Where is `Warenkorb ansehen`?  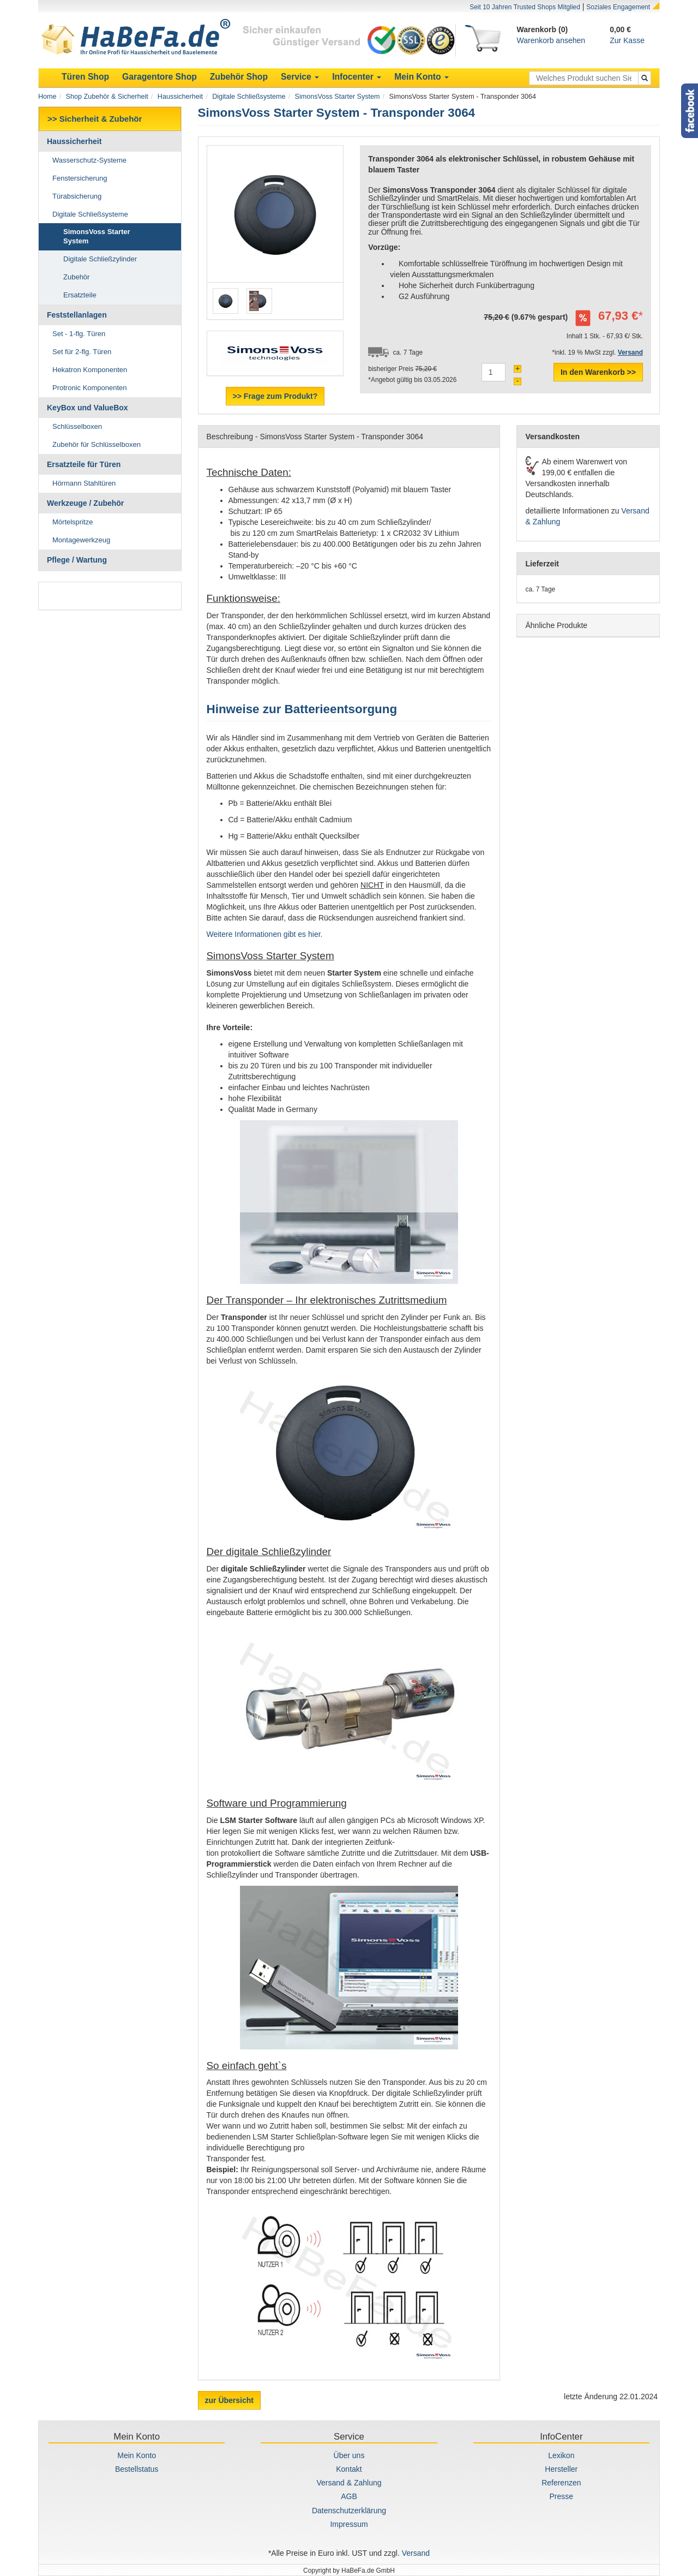 Warenkorb ansehen is located at coordinates (551, 40).